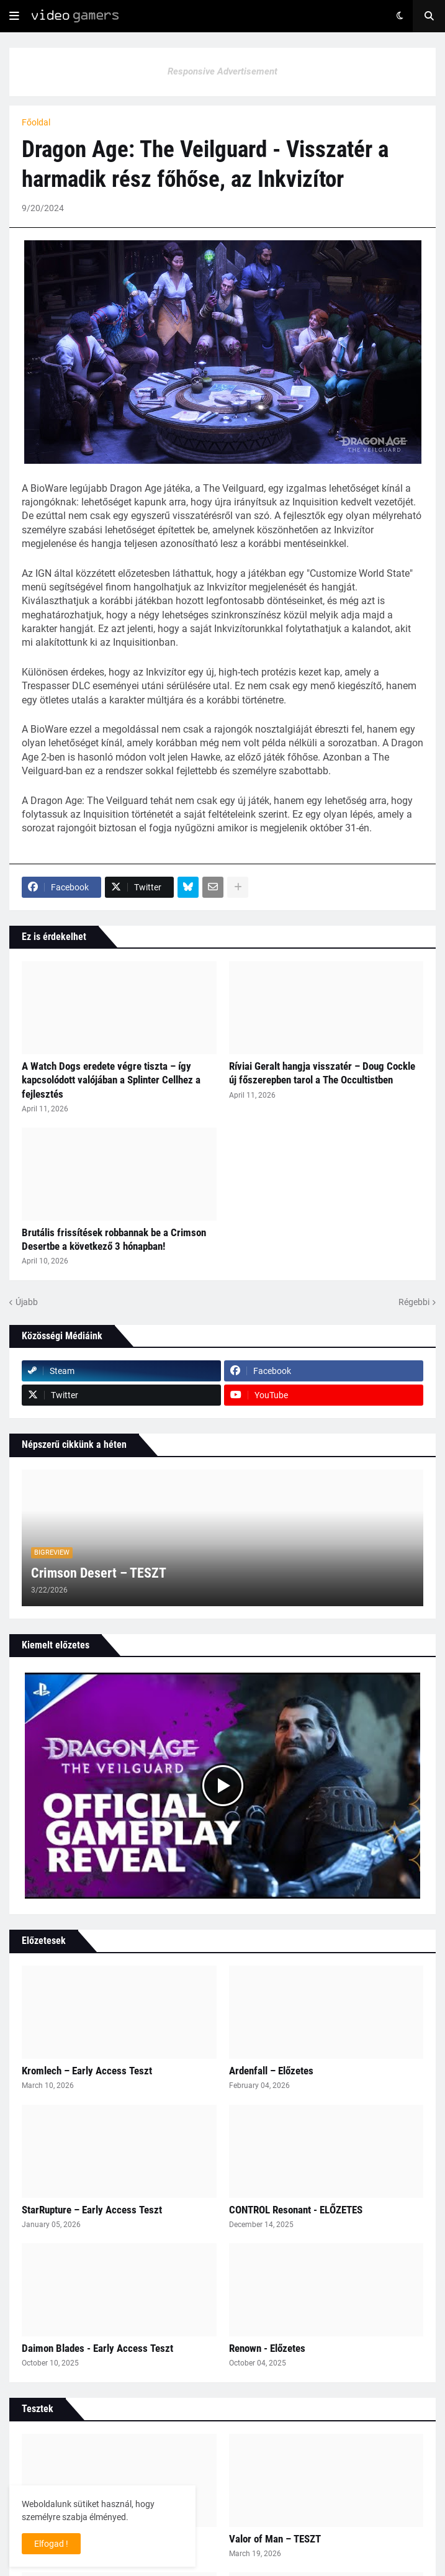 The image size is (445, 2576). I want to click on Valor of Man – TESZT, so click(275, 2539).